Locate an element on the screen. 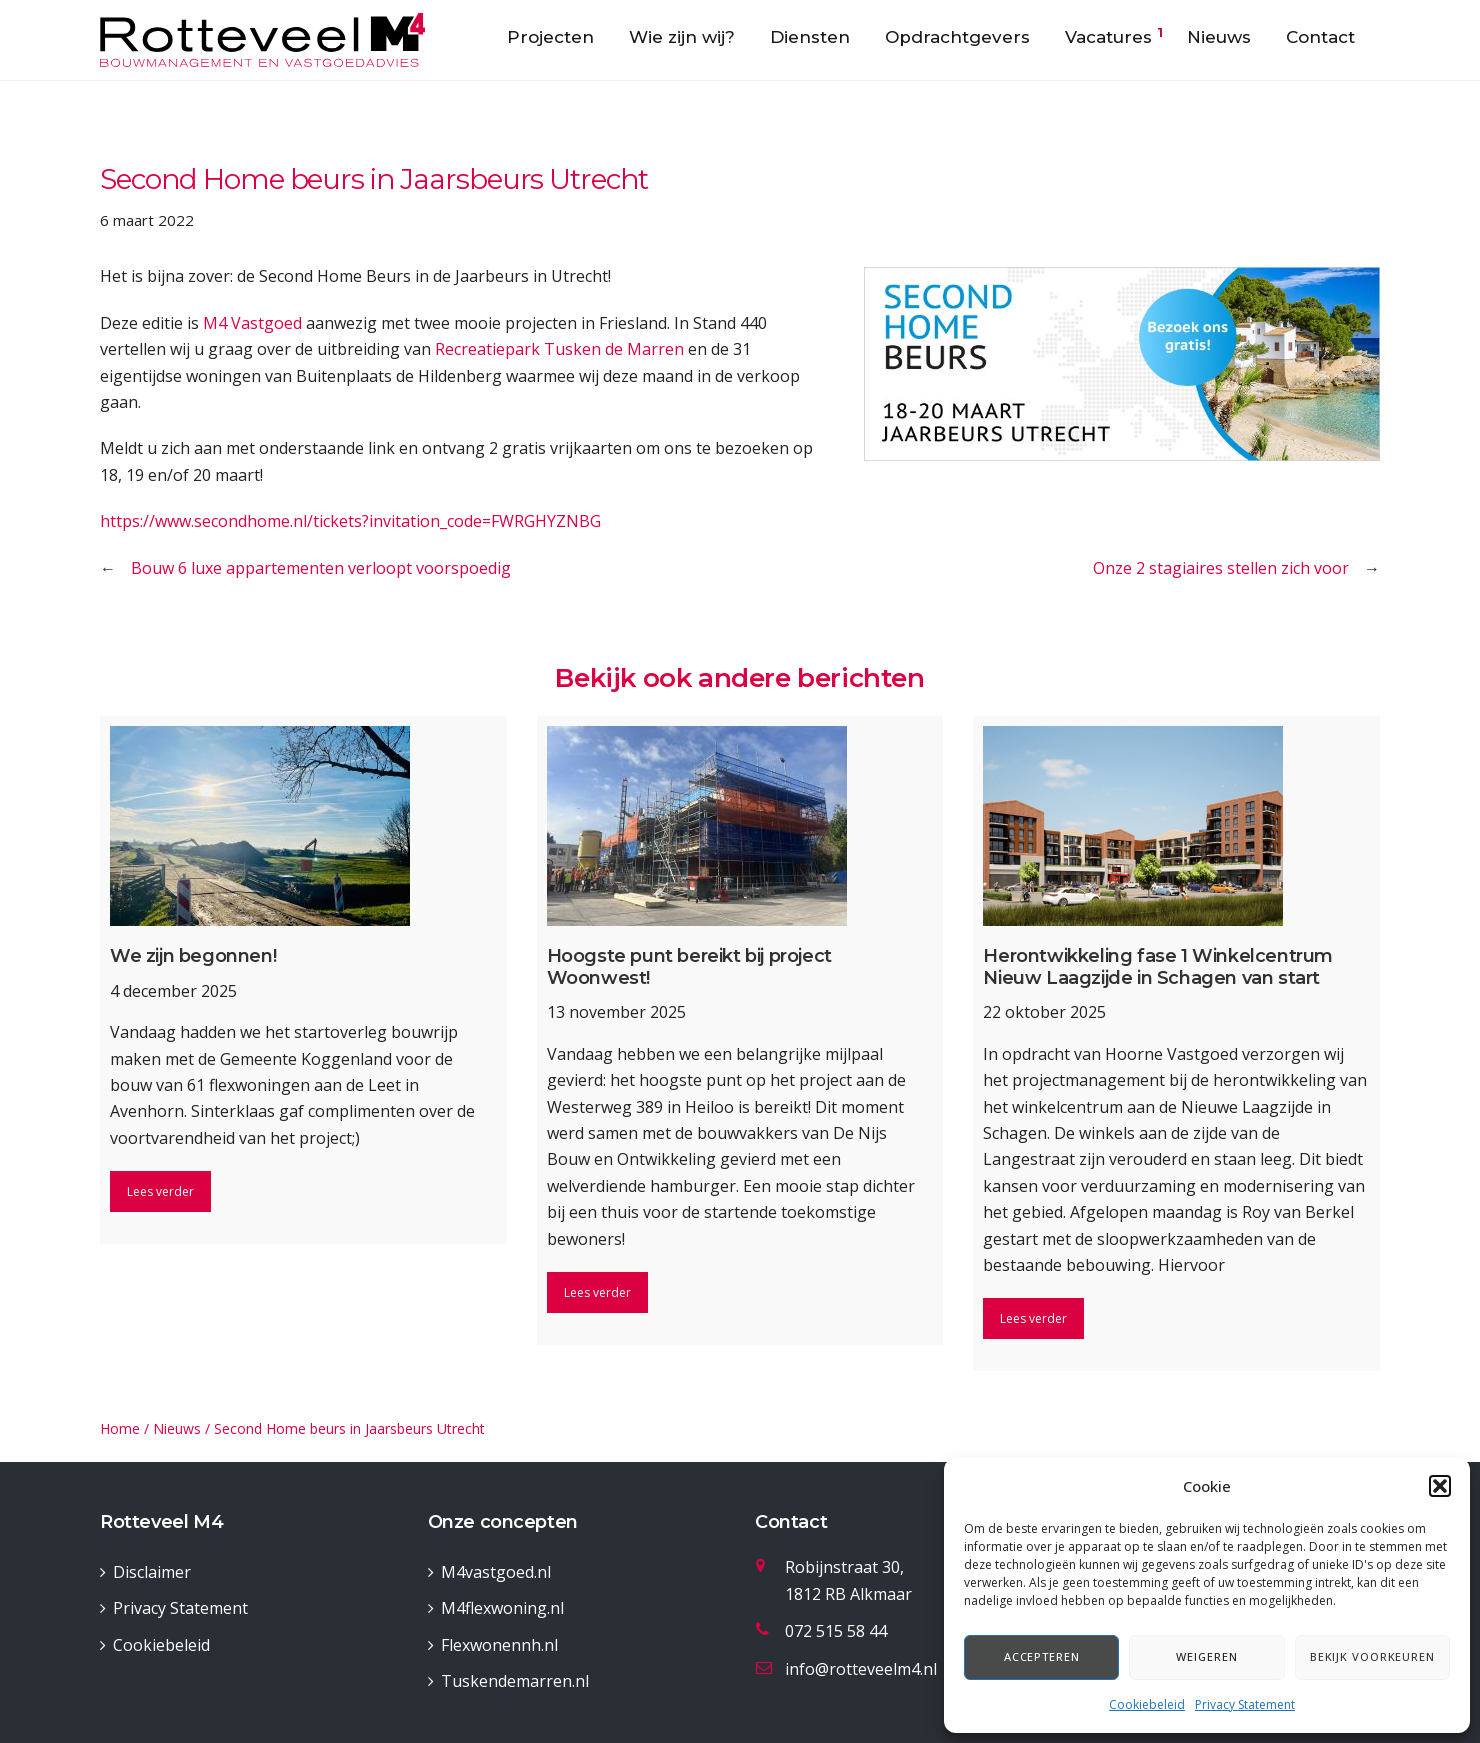 The width and height of the screenshot is (1480, 1743). Contact is located at coordinates (1320, 37).